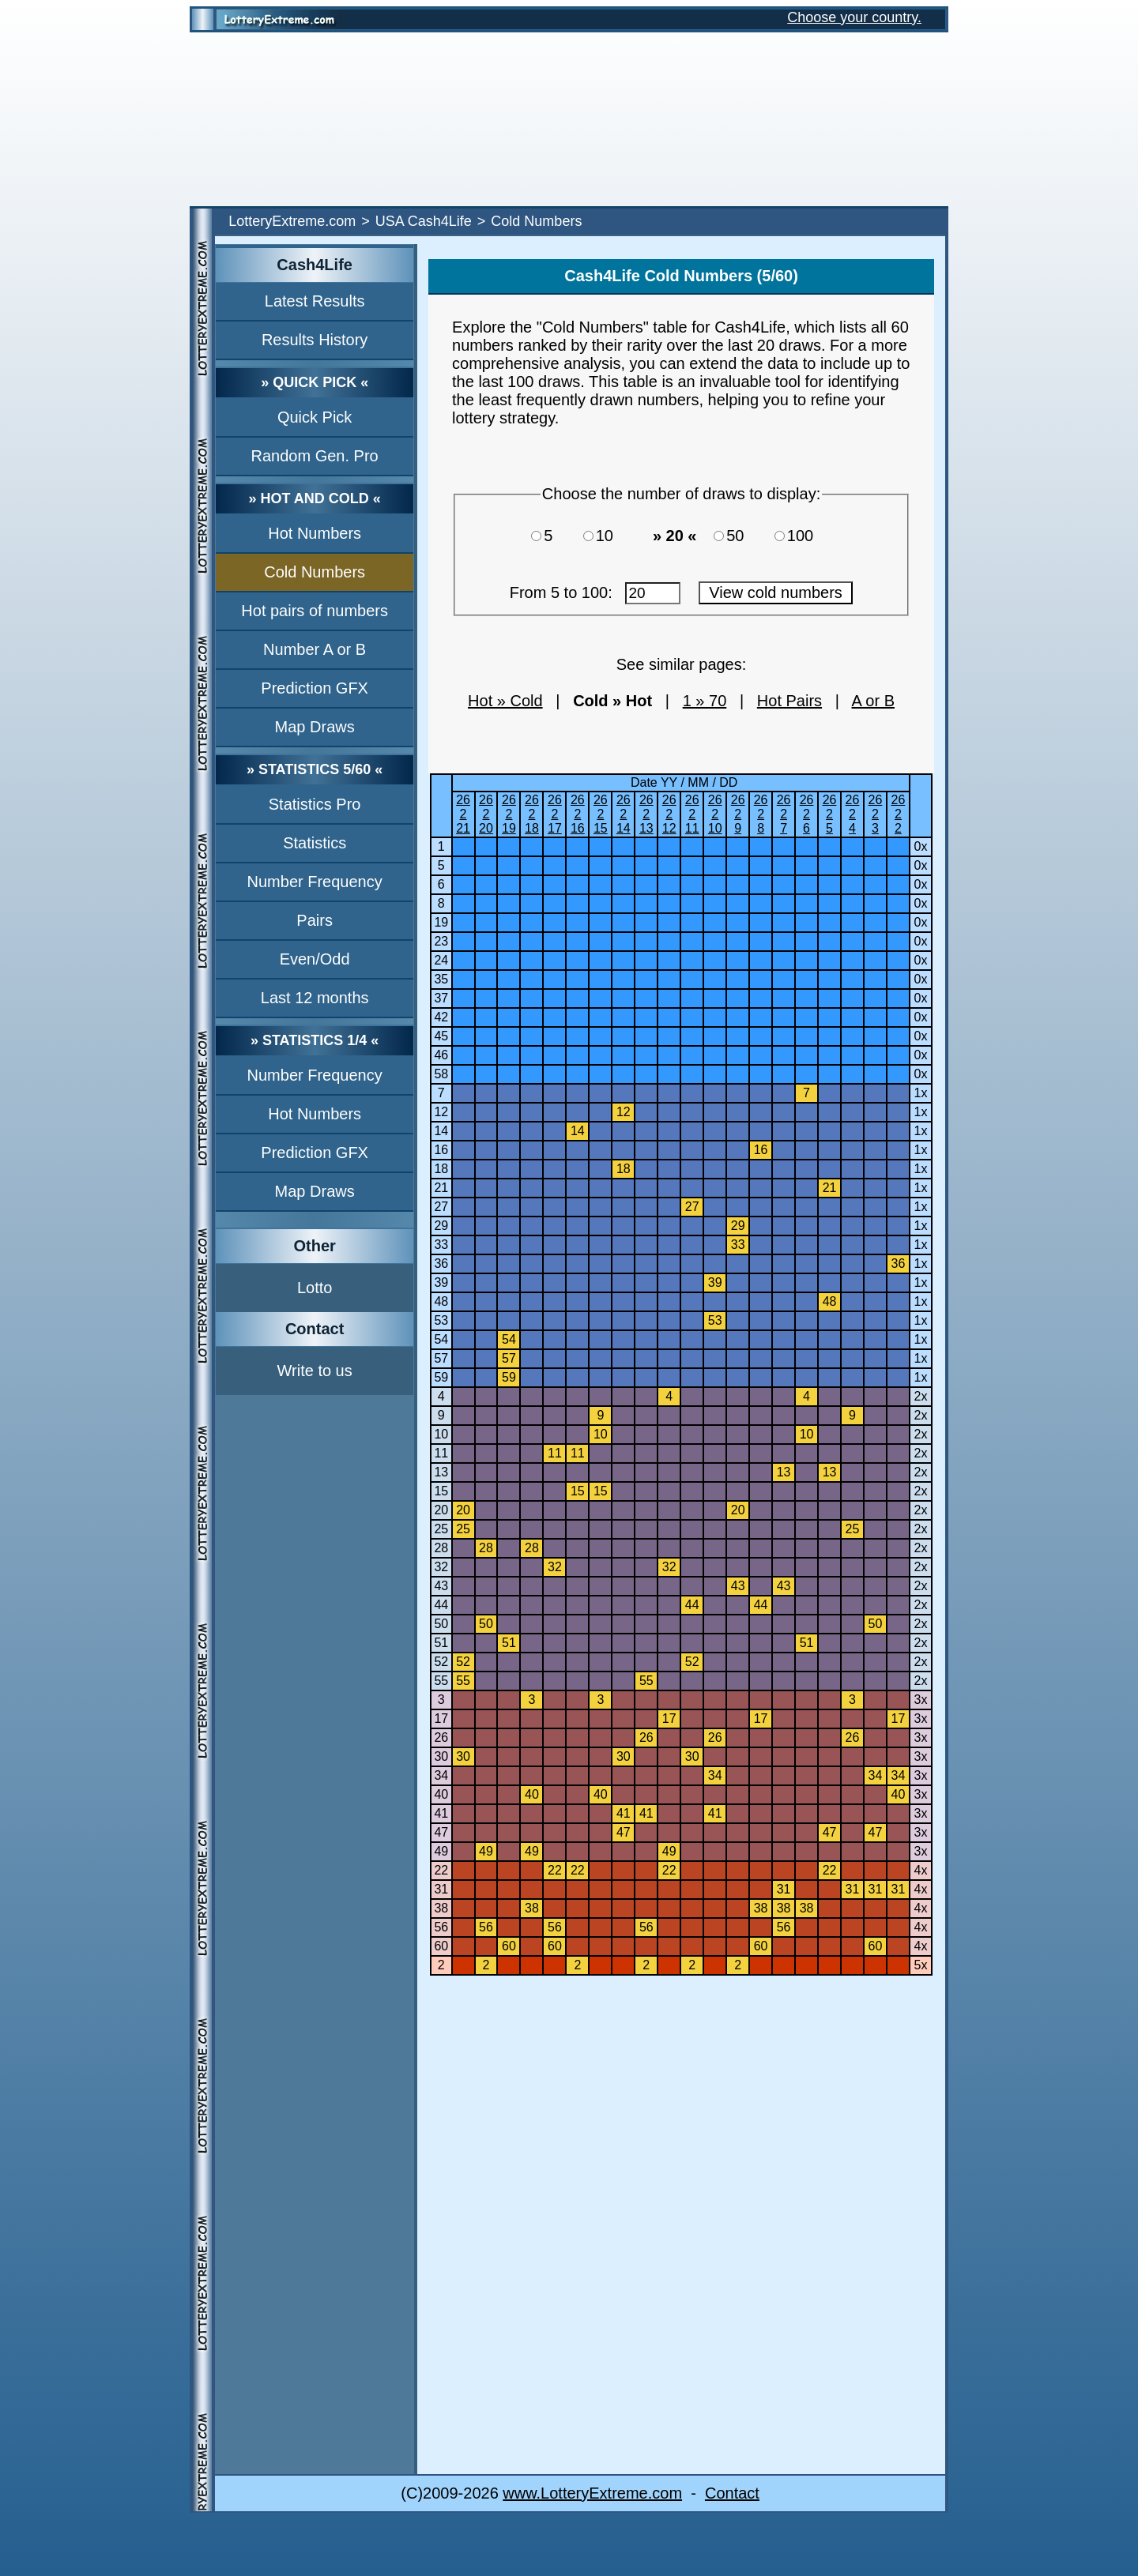 The height and width of the screenshot is (2576, 1138). I want to click on [Advertisement], so click(569, 119).